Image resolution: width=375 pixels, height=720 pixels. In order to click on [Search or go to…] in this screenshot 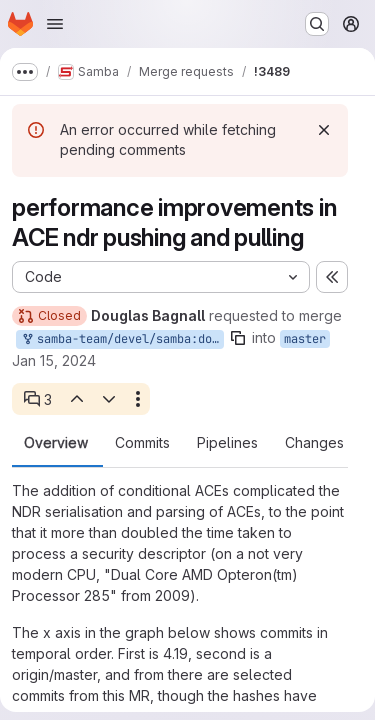, I will do `click(317, 24)`.